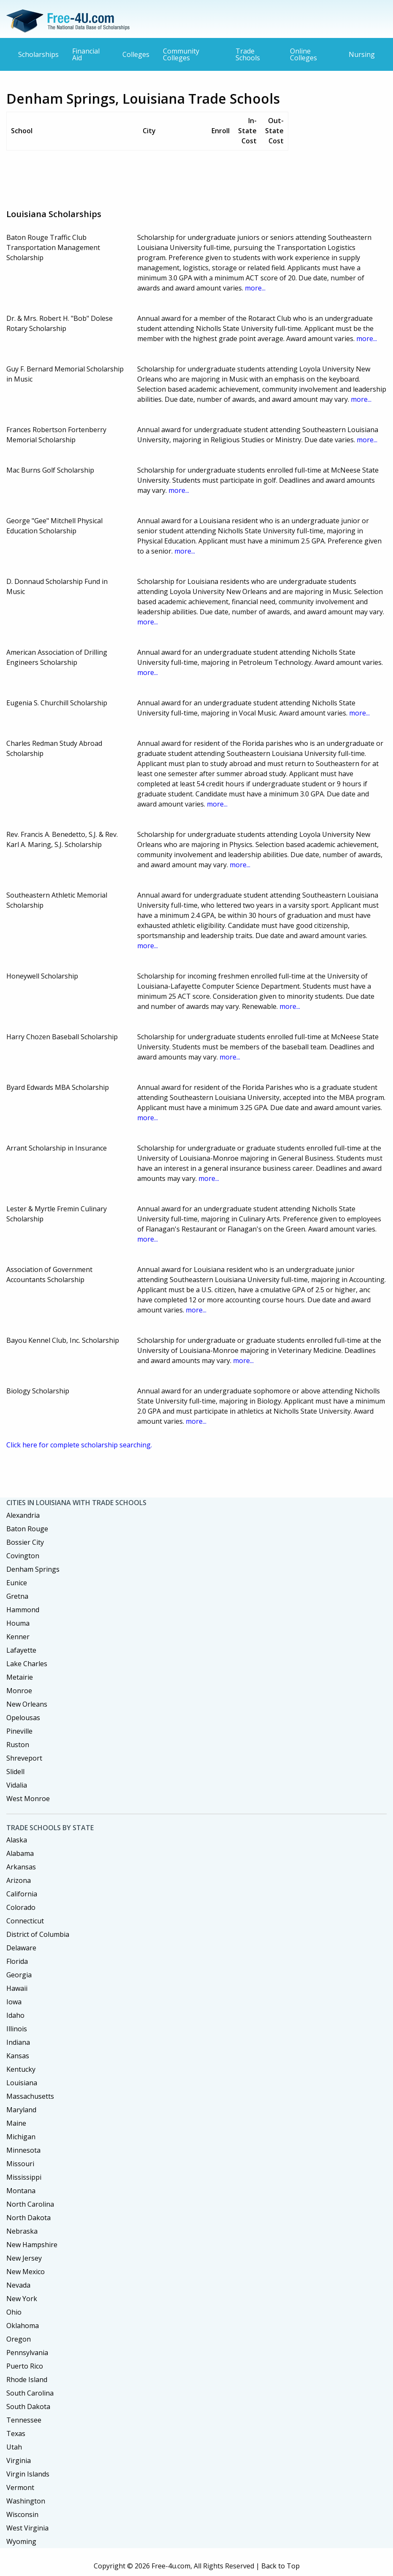  What do you see at coordinates (20, 2163) in the screenshot?
I see `Missouri` at bounding box center [20, 2163].